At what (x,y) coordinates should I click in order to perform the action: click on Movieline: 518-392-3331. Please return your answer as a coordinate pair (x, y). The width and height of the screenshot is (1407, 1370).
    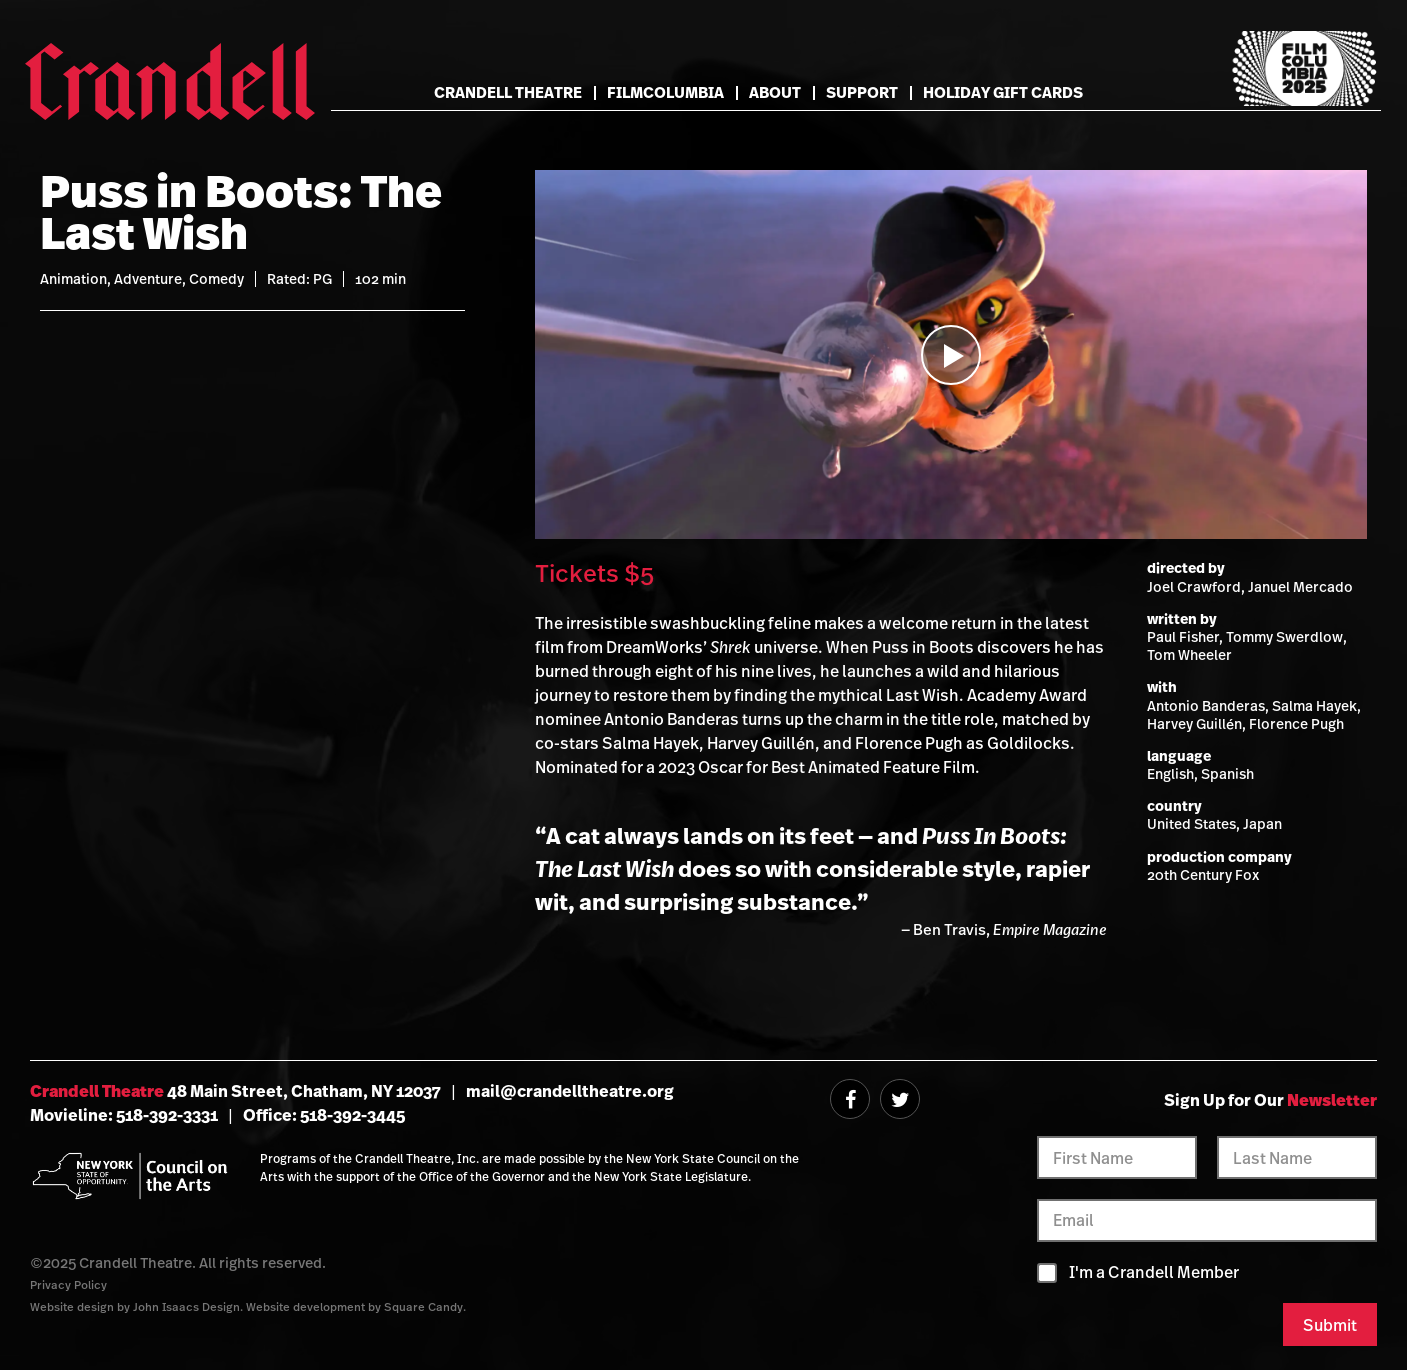
    Looking at the image, I should click on (124, 1115).